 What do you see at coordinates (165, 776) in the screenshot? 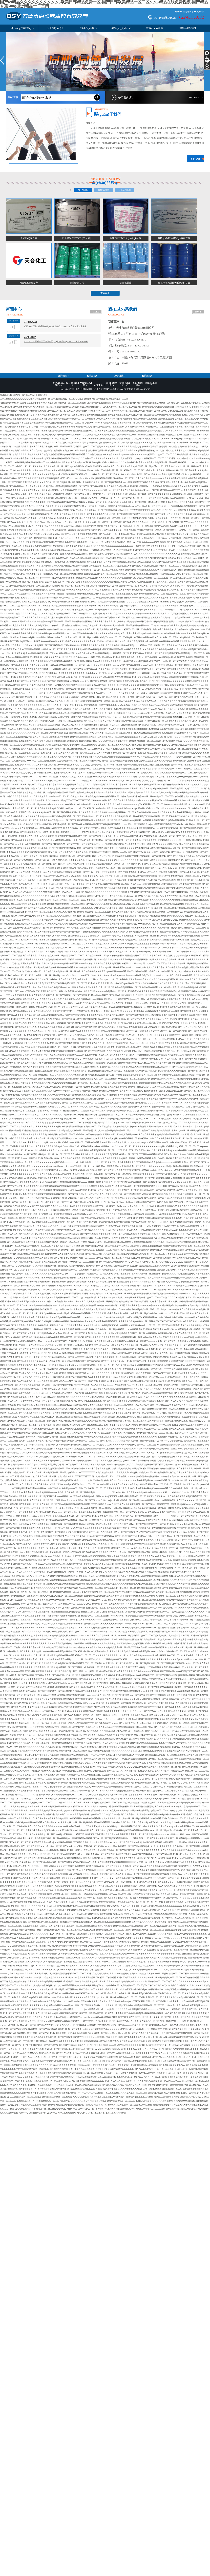
I see `亚洲乱码中文字幕久久久` at bounding box center [165, 776].